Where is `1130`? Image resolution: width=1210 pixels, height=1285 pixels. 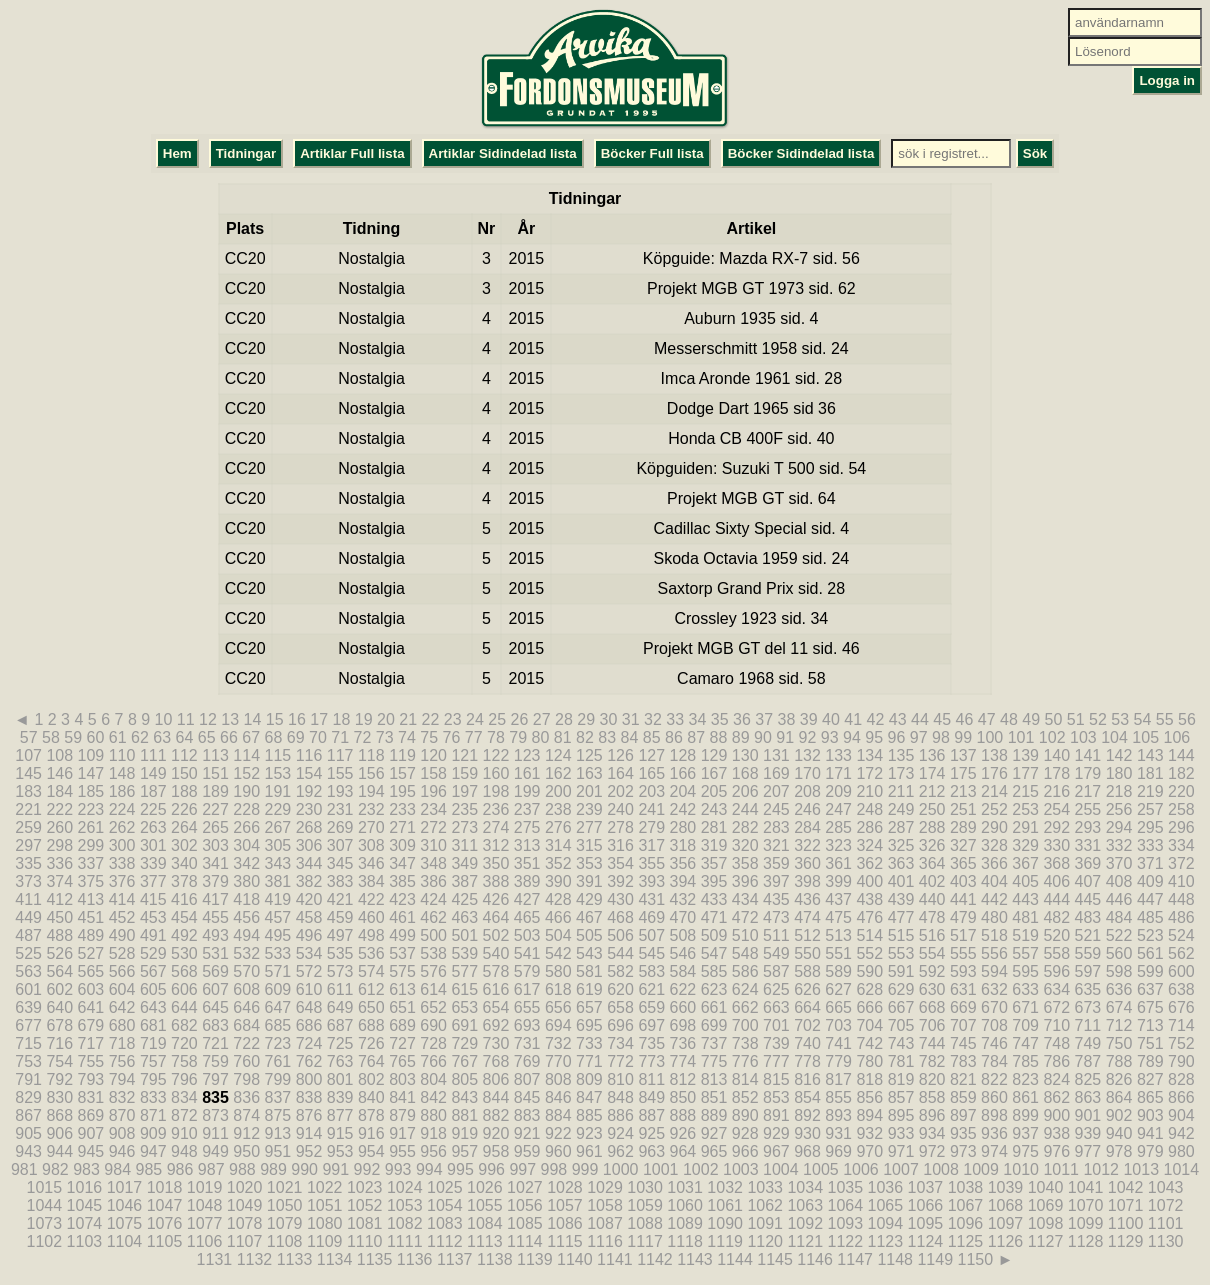 1130 is located at coordinates (1166, 1241).